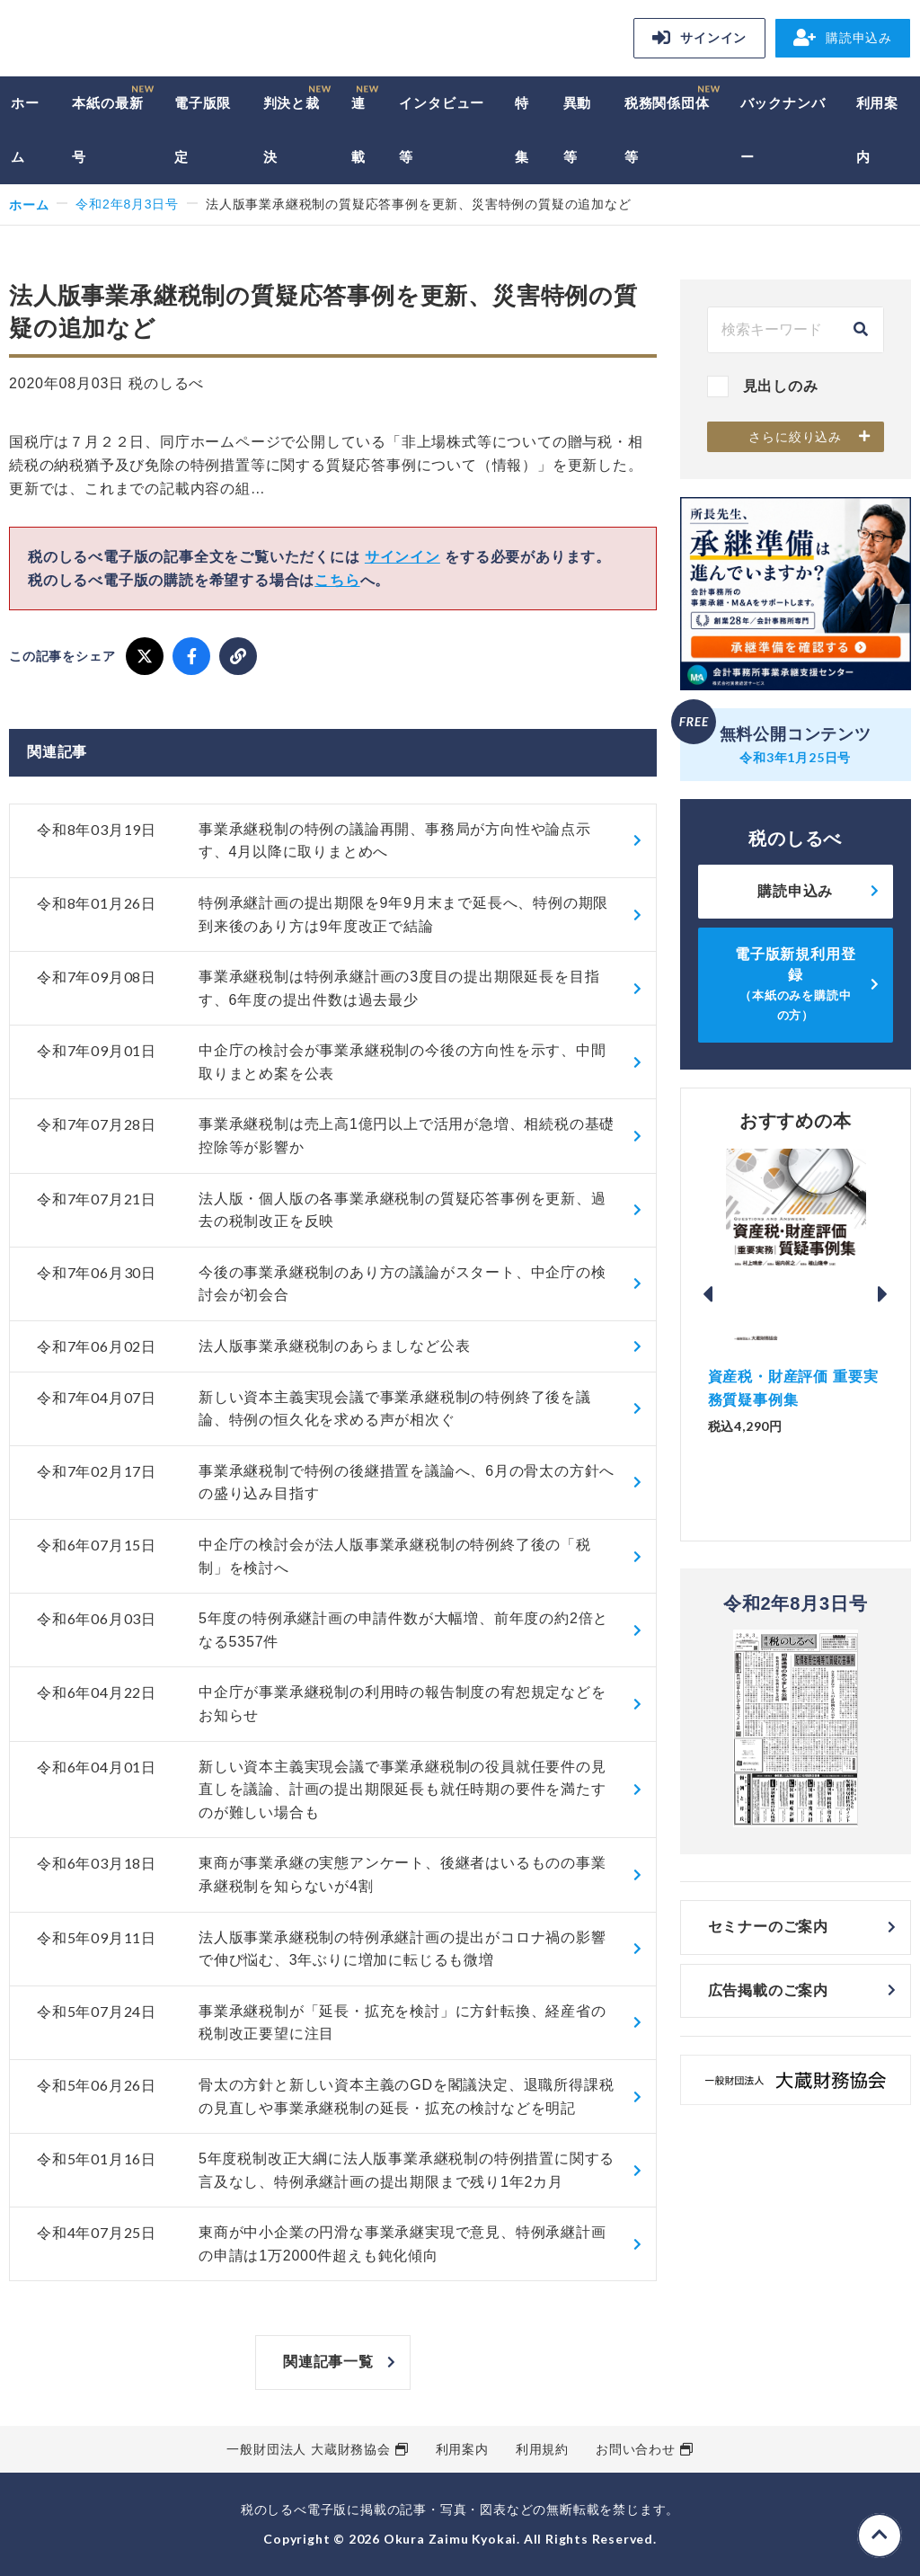  What do you see at coordinates (336, 580) in the screenshot?
I see `こちら` at bounding box center [336, 580].